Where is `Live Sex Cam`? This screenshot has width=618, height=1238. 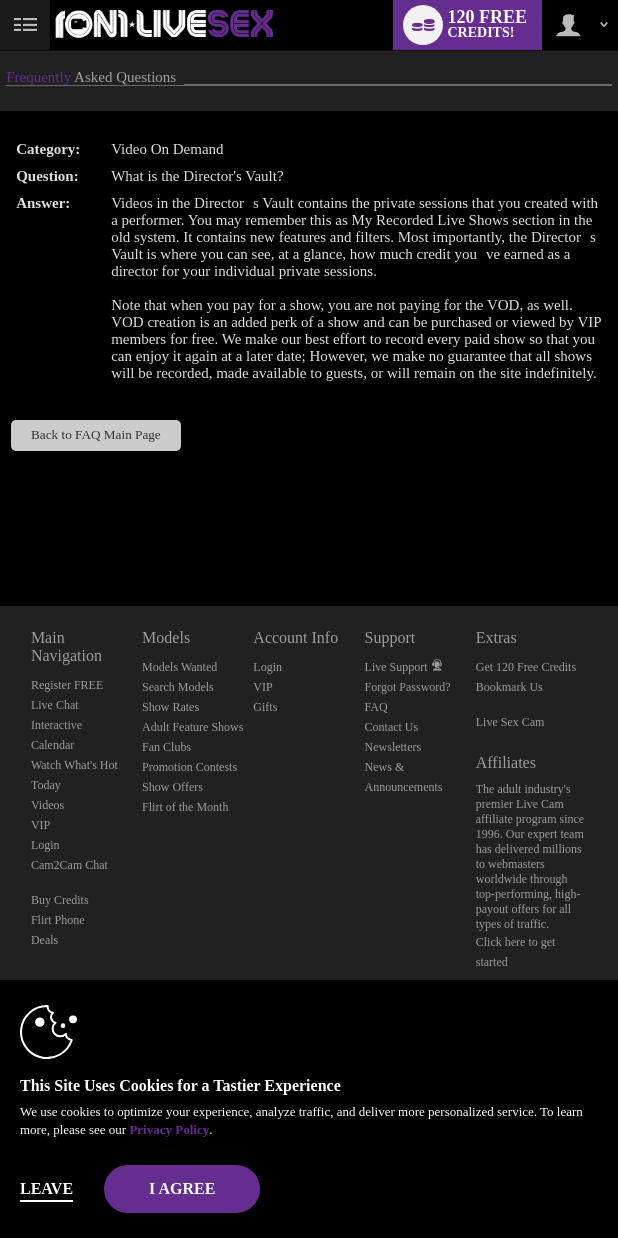
Live Sex Cam is located at coordinates (510, 722).